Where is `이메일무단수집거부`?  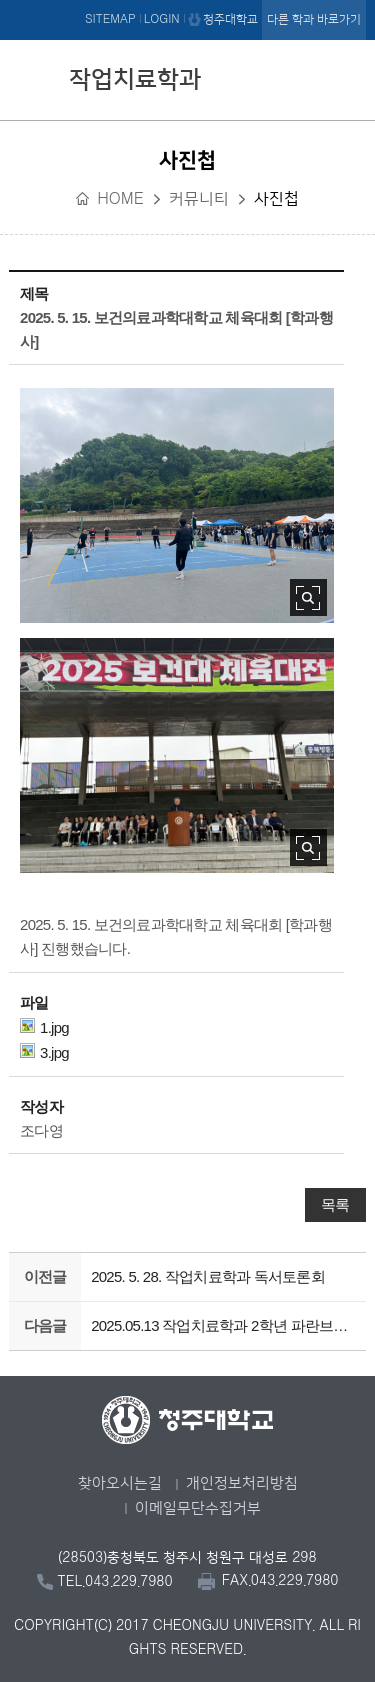
이메일무단수집거부 is located at coordinates (198, 1508).